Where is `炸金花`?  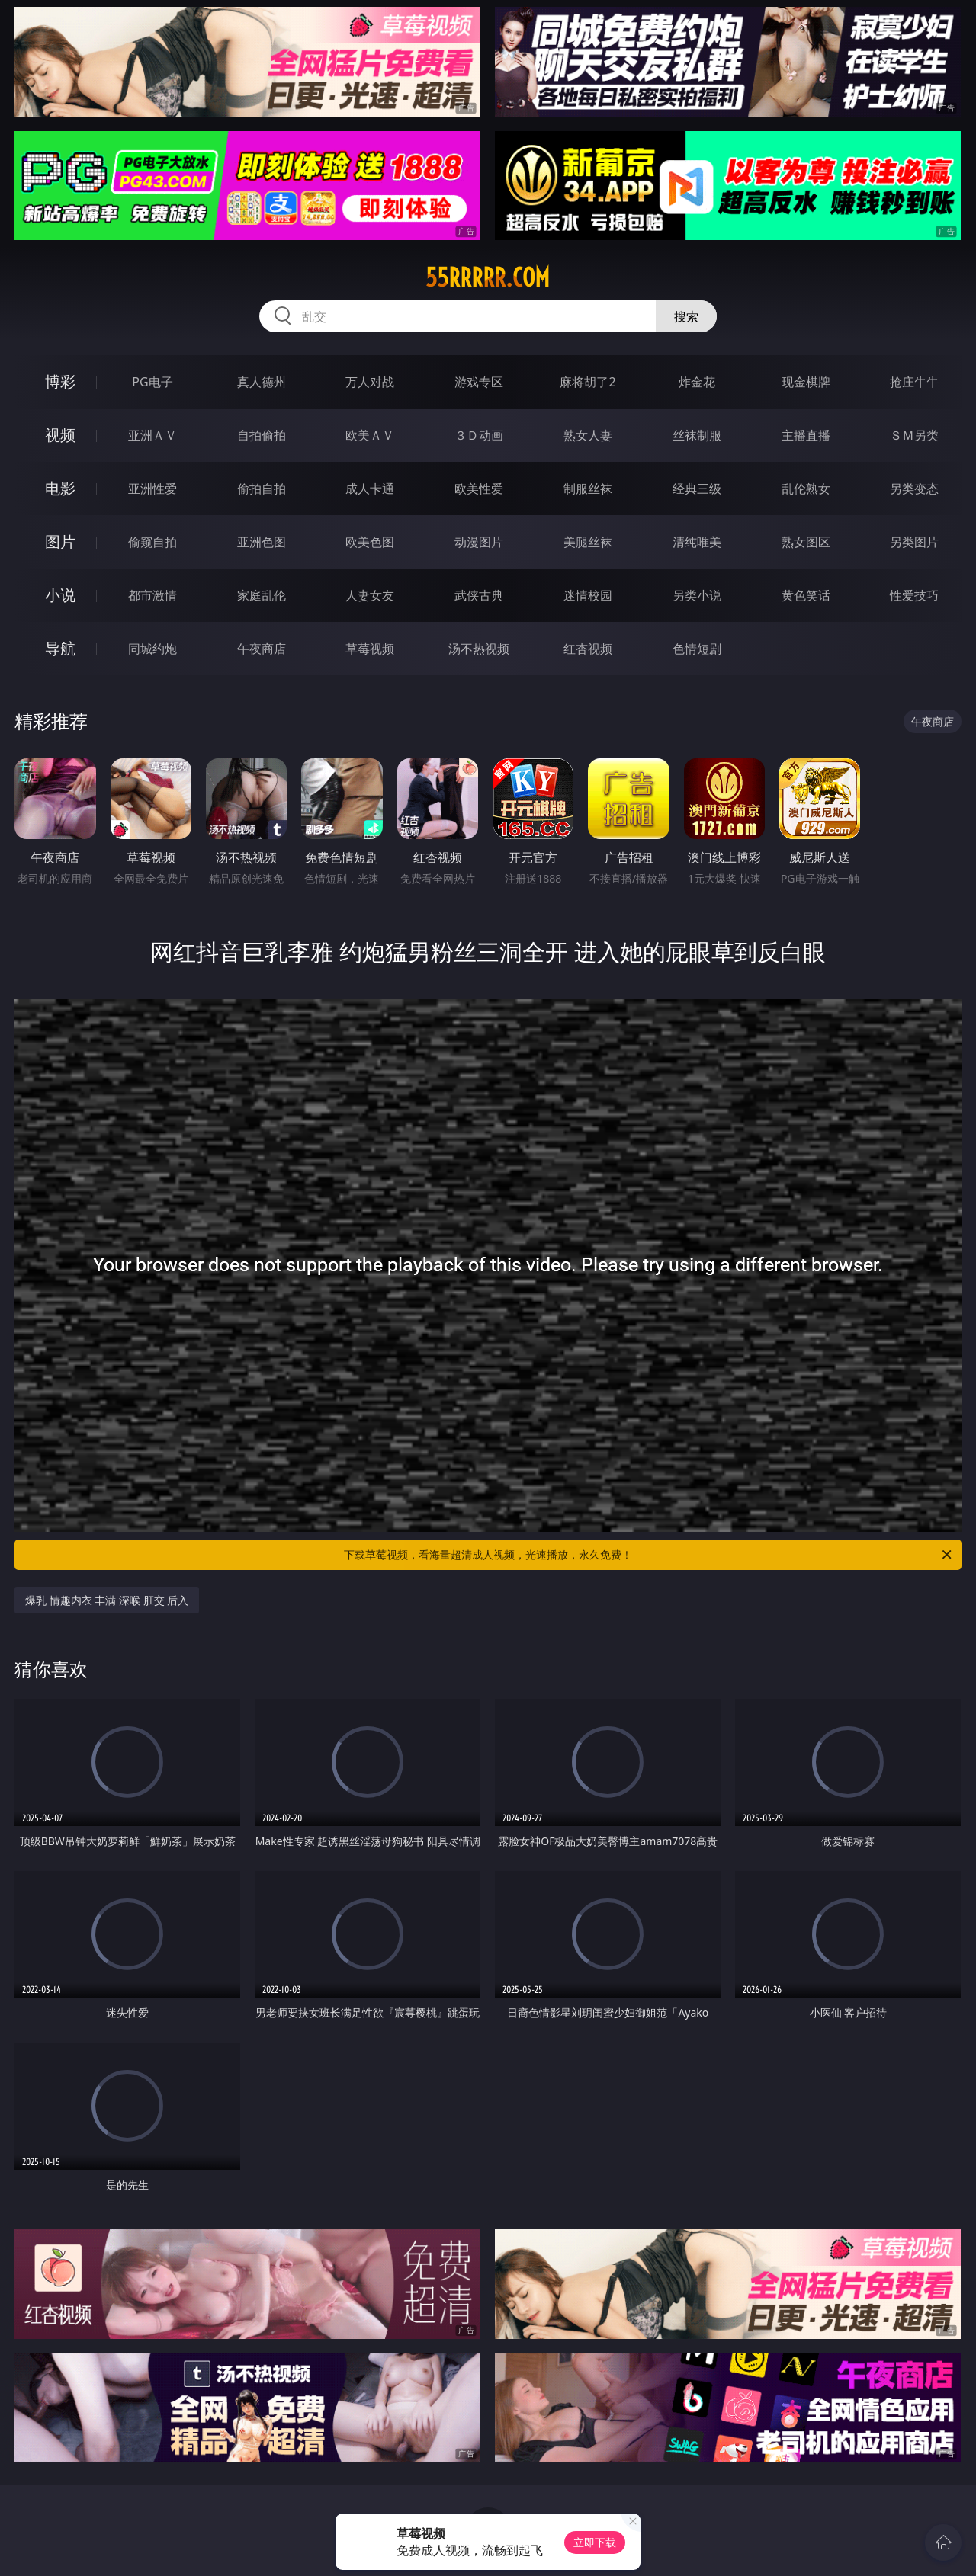 炸金花 is located at coordinates (697, 381).